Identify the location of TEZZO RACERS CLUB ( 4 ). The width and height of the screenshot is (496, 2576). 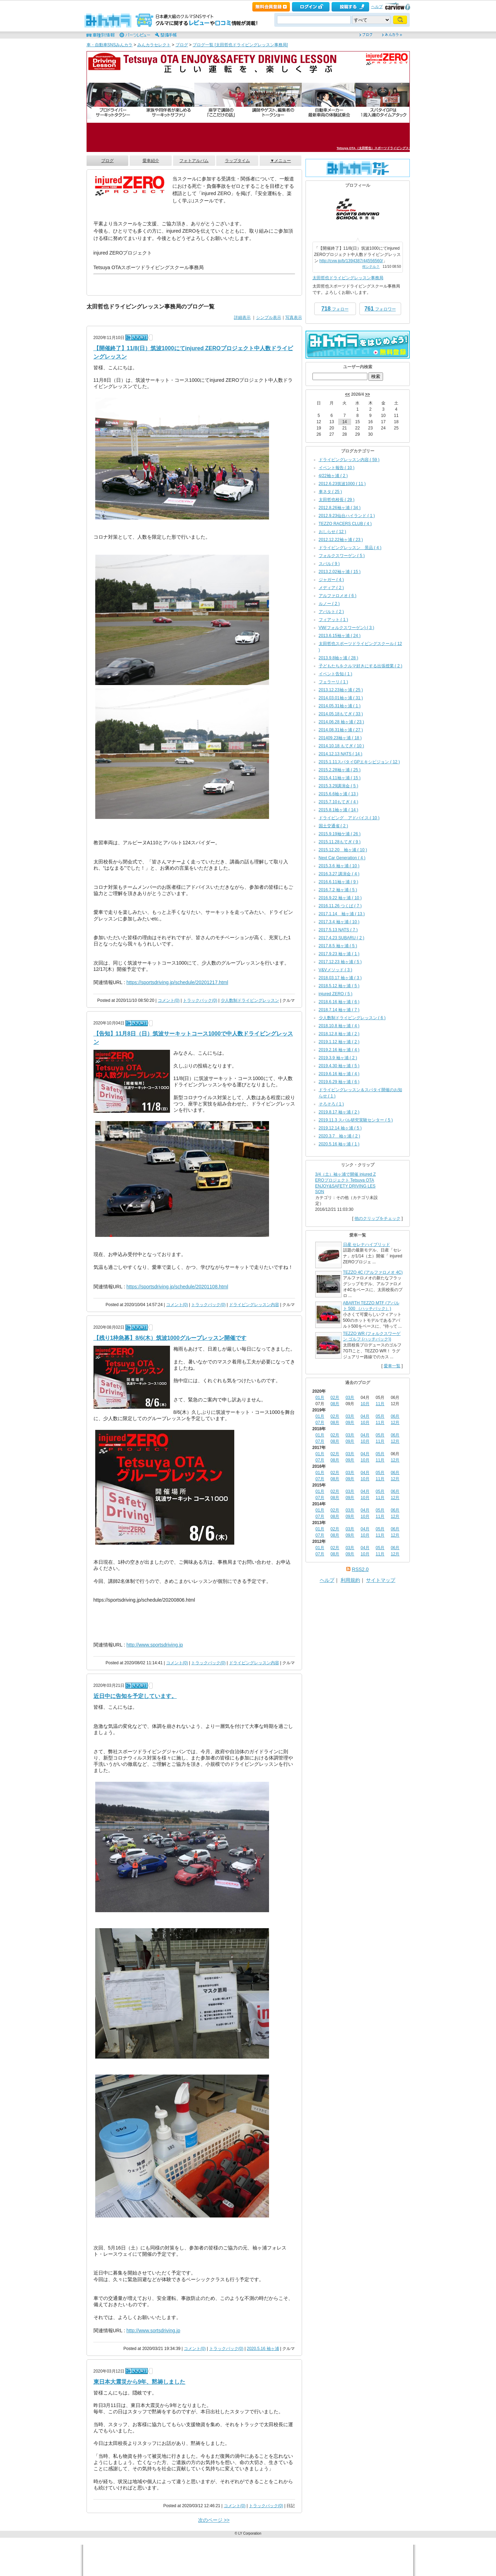
(345, 523).